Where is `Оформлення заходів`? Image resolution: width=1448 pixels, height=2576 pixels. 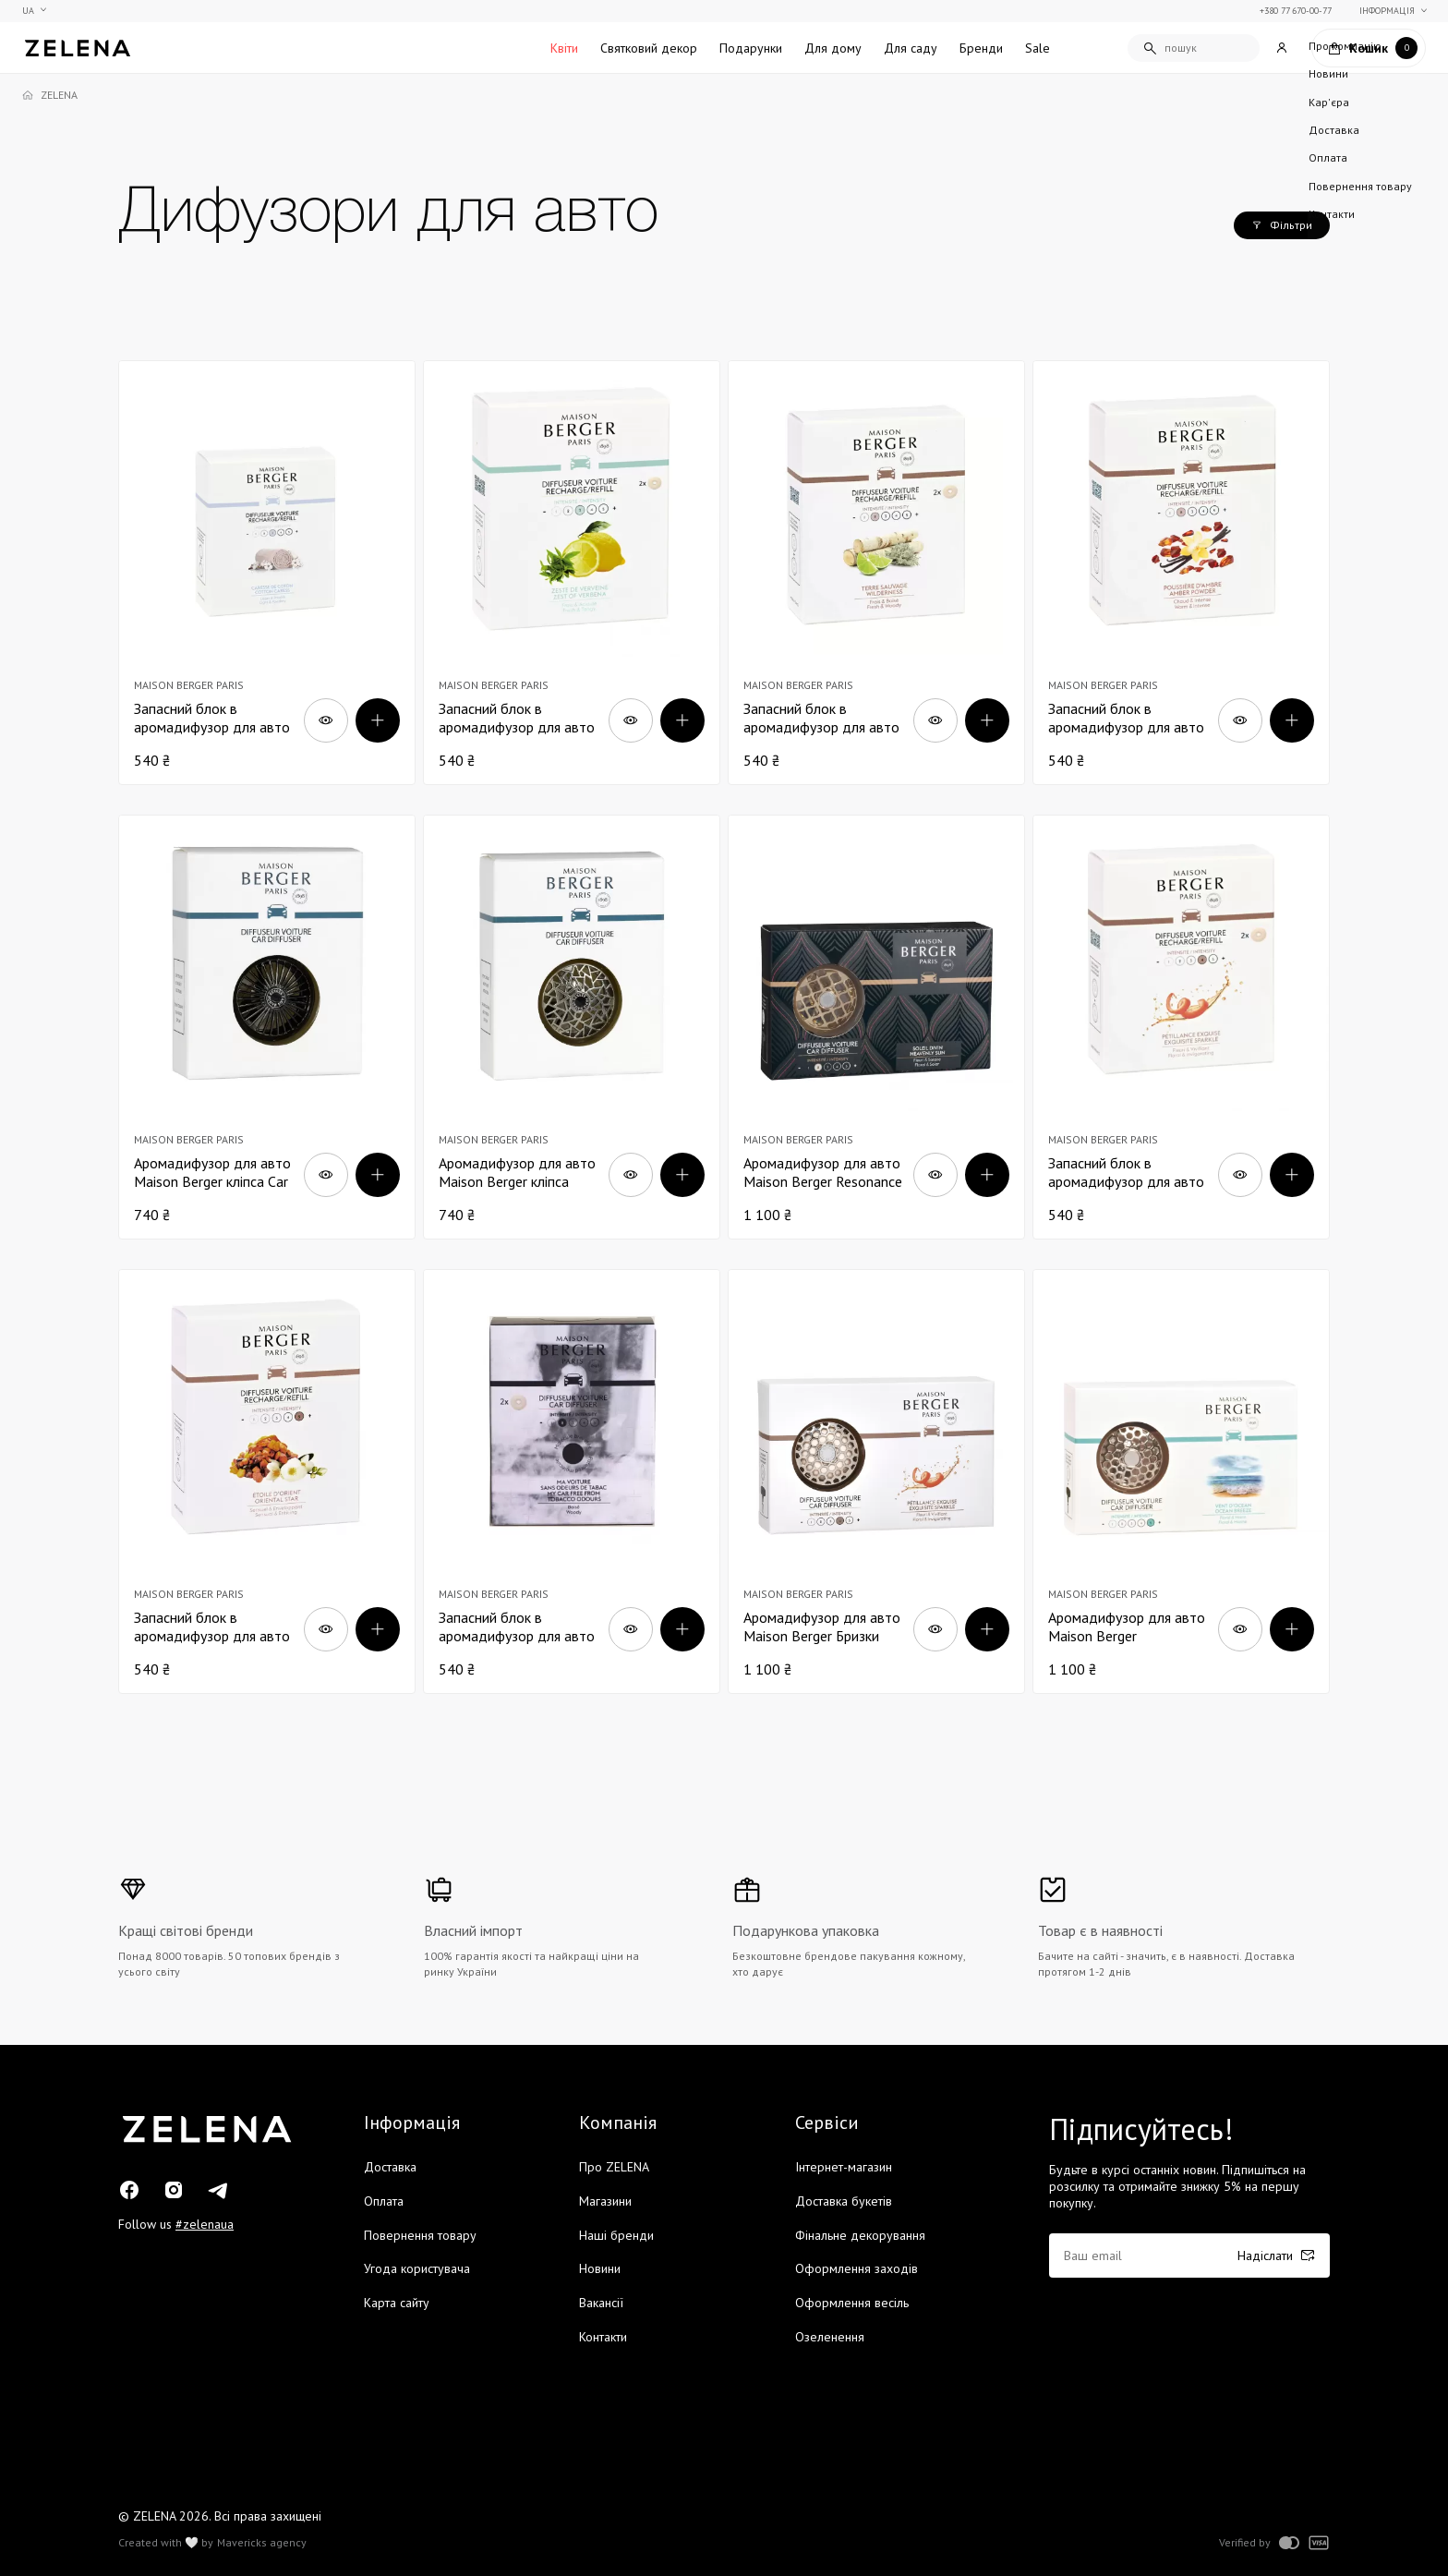
Оформлення заходів is located at coordinates (856, 2268).